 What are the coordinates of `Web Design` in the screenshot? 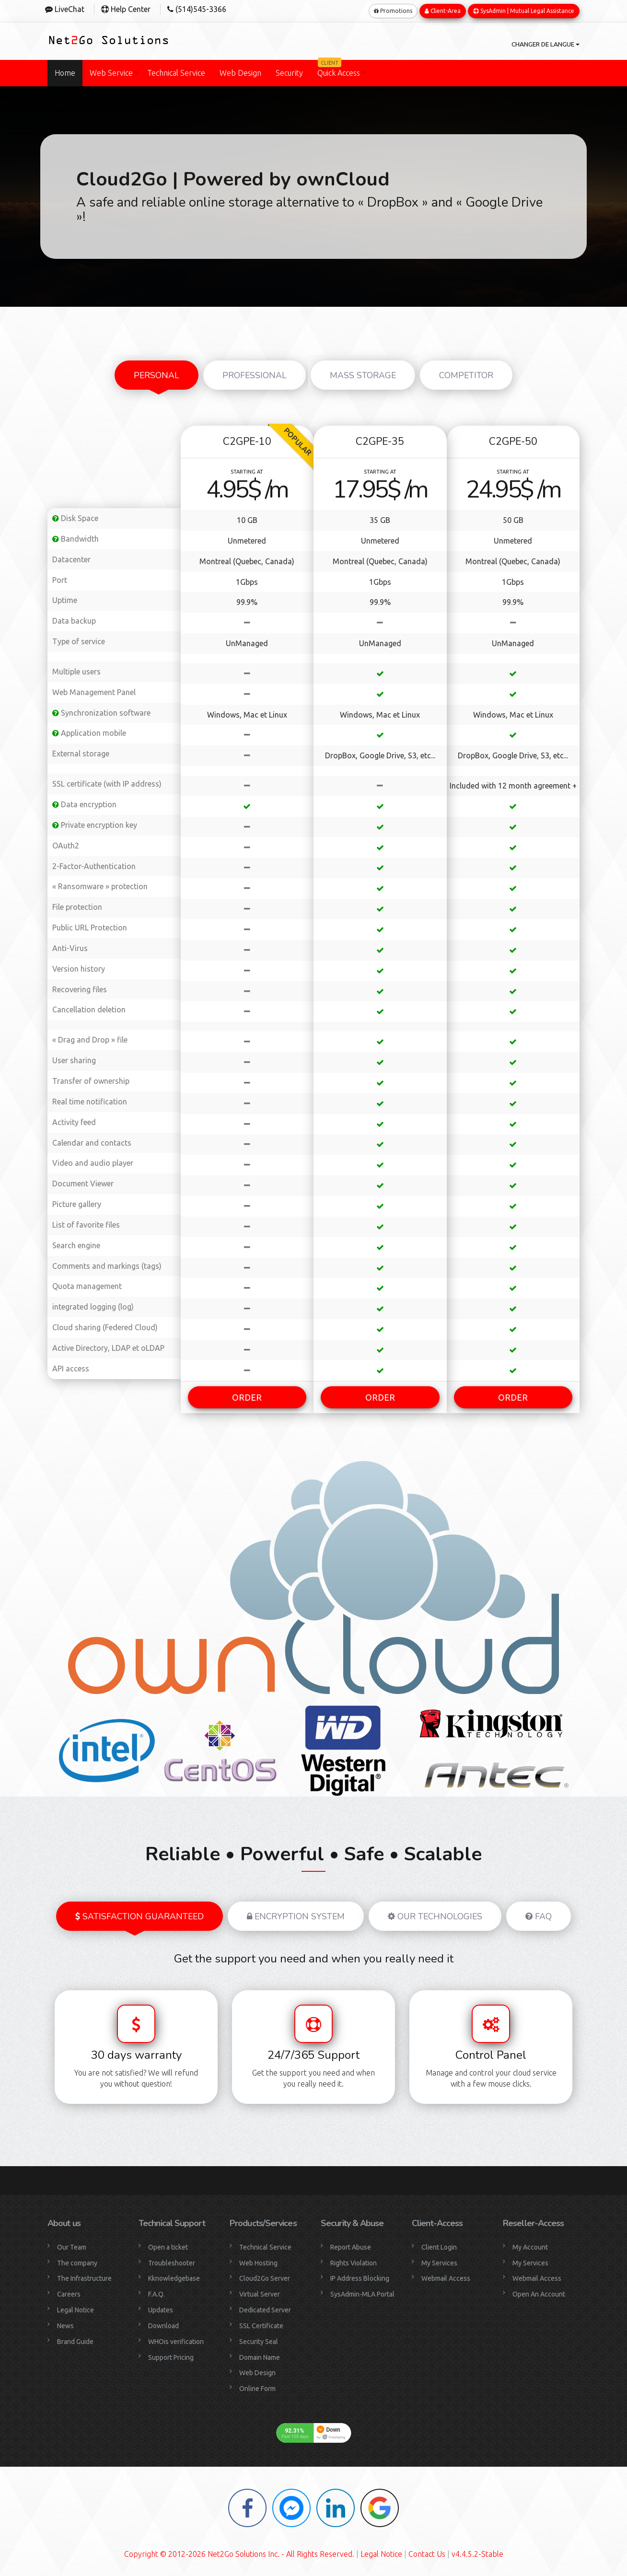 It's located at (240, 71).